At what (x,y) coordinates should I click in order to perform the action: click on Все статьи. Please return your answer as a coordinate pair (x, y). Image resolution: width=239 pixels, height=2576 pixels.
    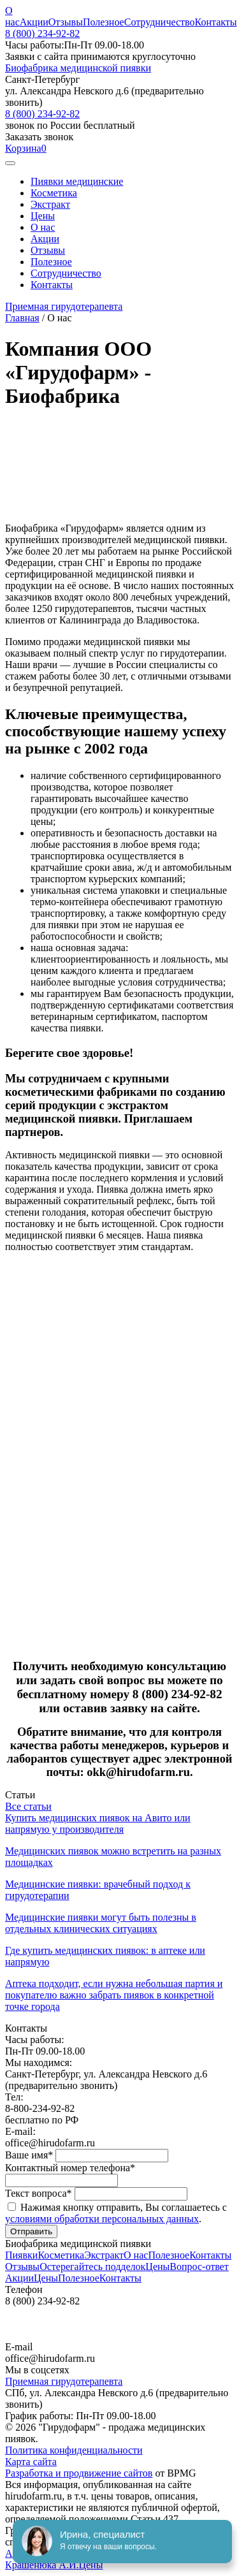
    Looking at the image, I should click on (28, 1806).